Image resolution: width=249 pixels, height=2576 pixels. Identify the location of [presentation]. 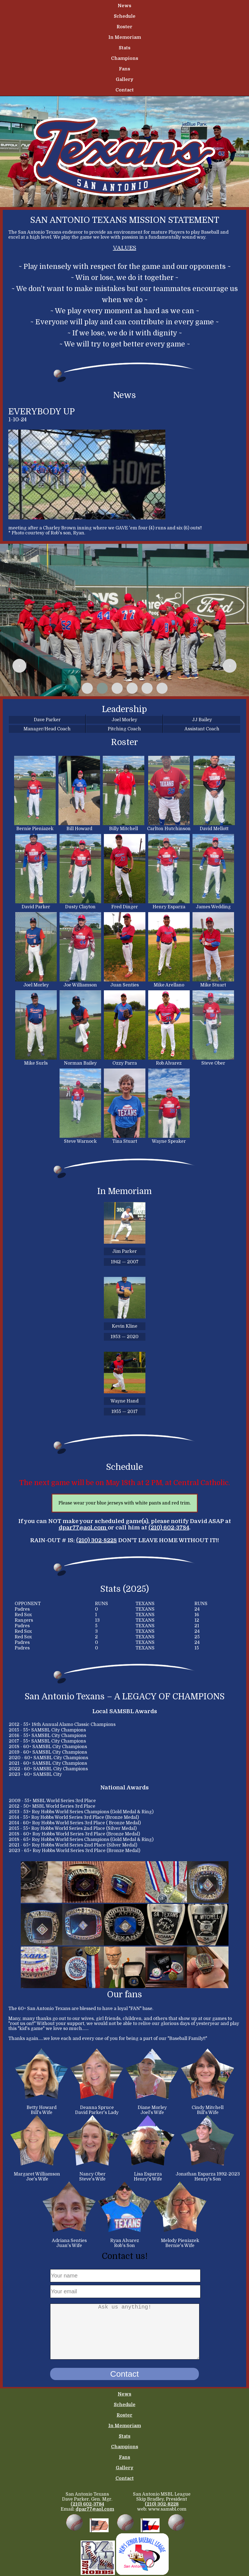
(19, 666).